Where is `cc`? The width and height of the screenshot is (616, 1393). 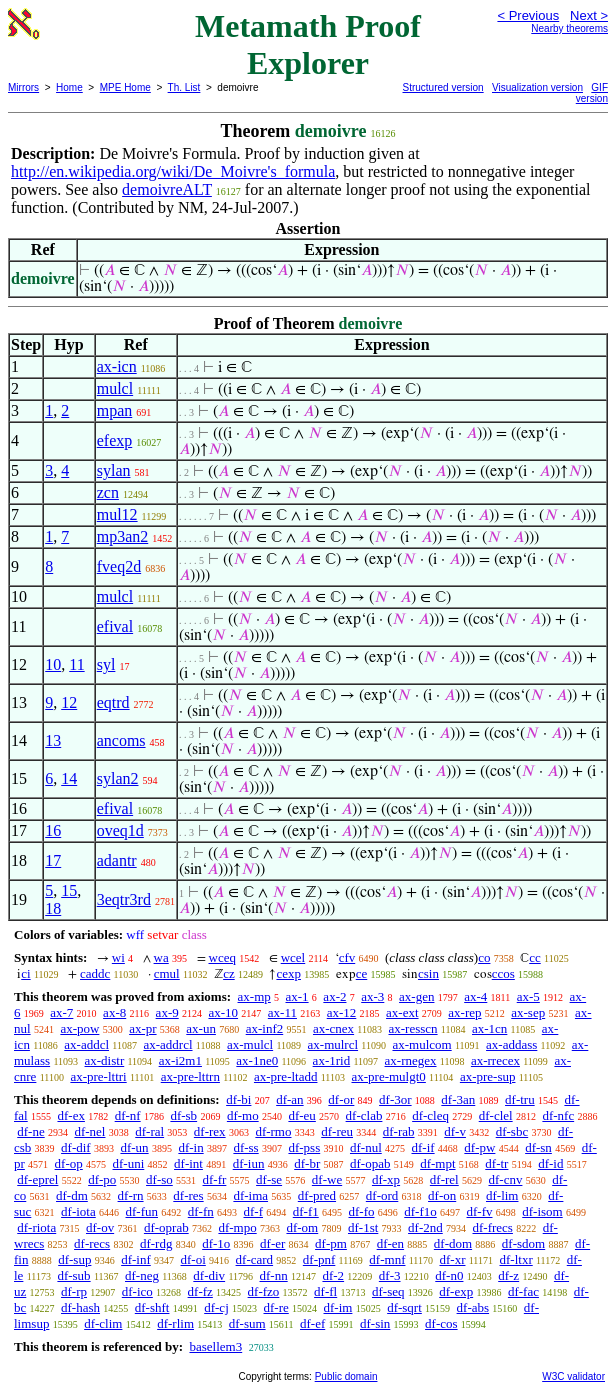 cc is located at coordinates (535, 957).